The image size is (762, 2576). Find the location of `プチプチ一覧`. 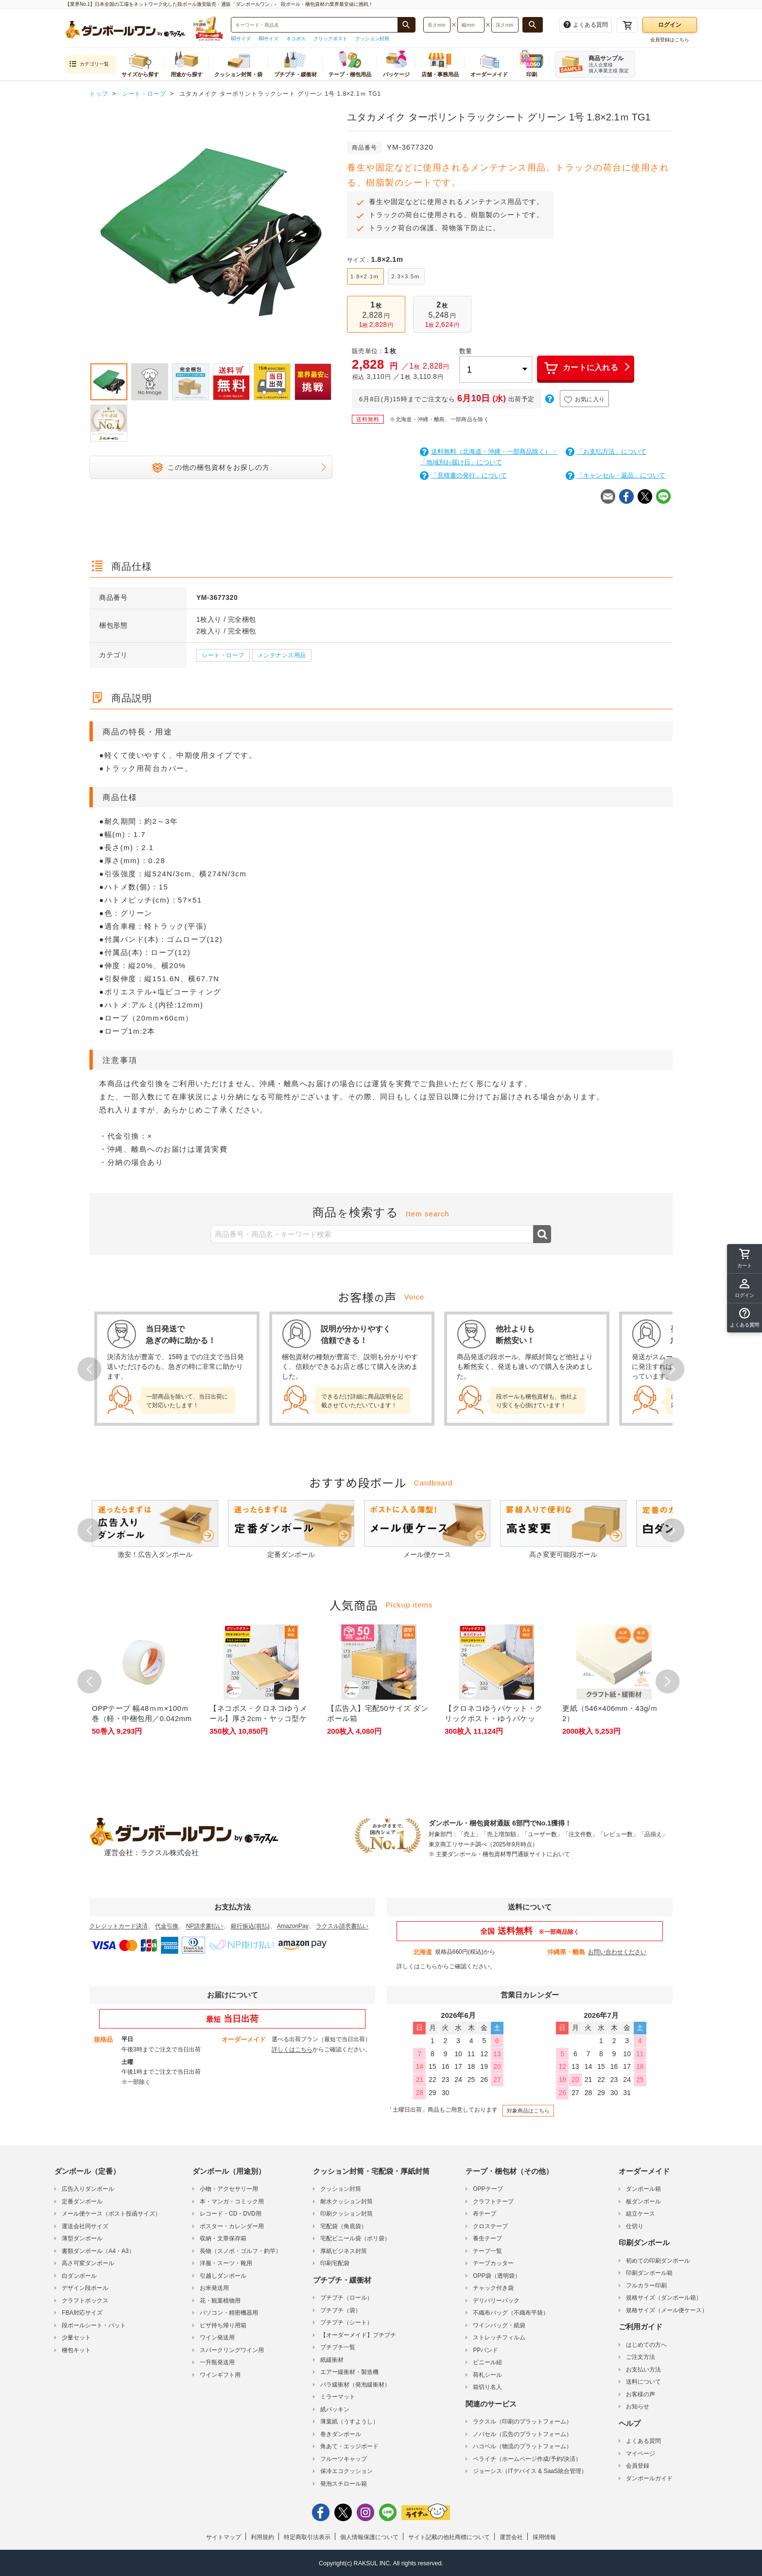

プチプチ一覧 is located at coordinates (337, 2347).